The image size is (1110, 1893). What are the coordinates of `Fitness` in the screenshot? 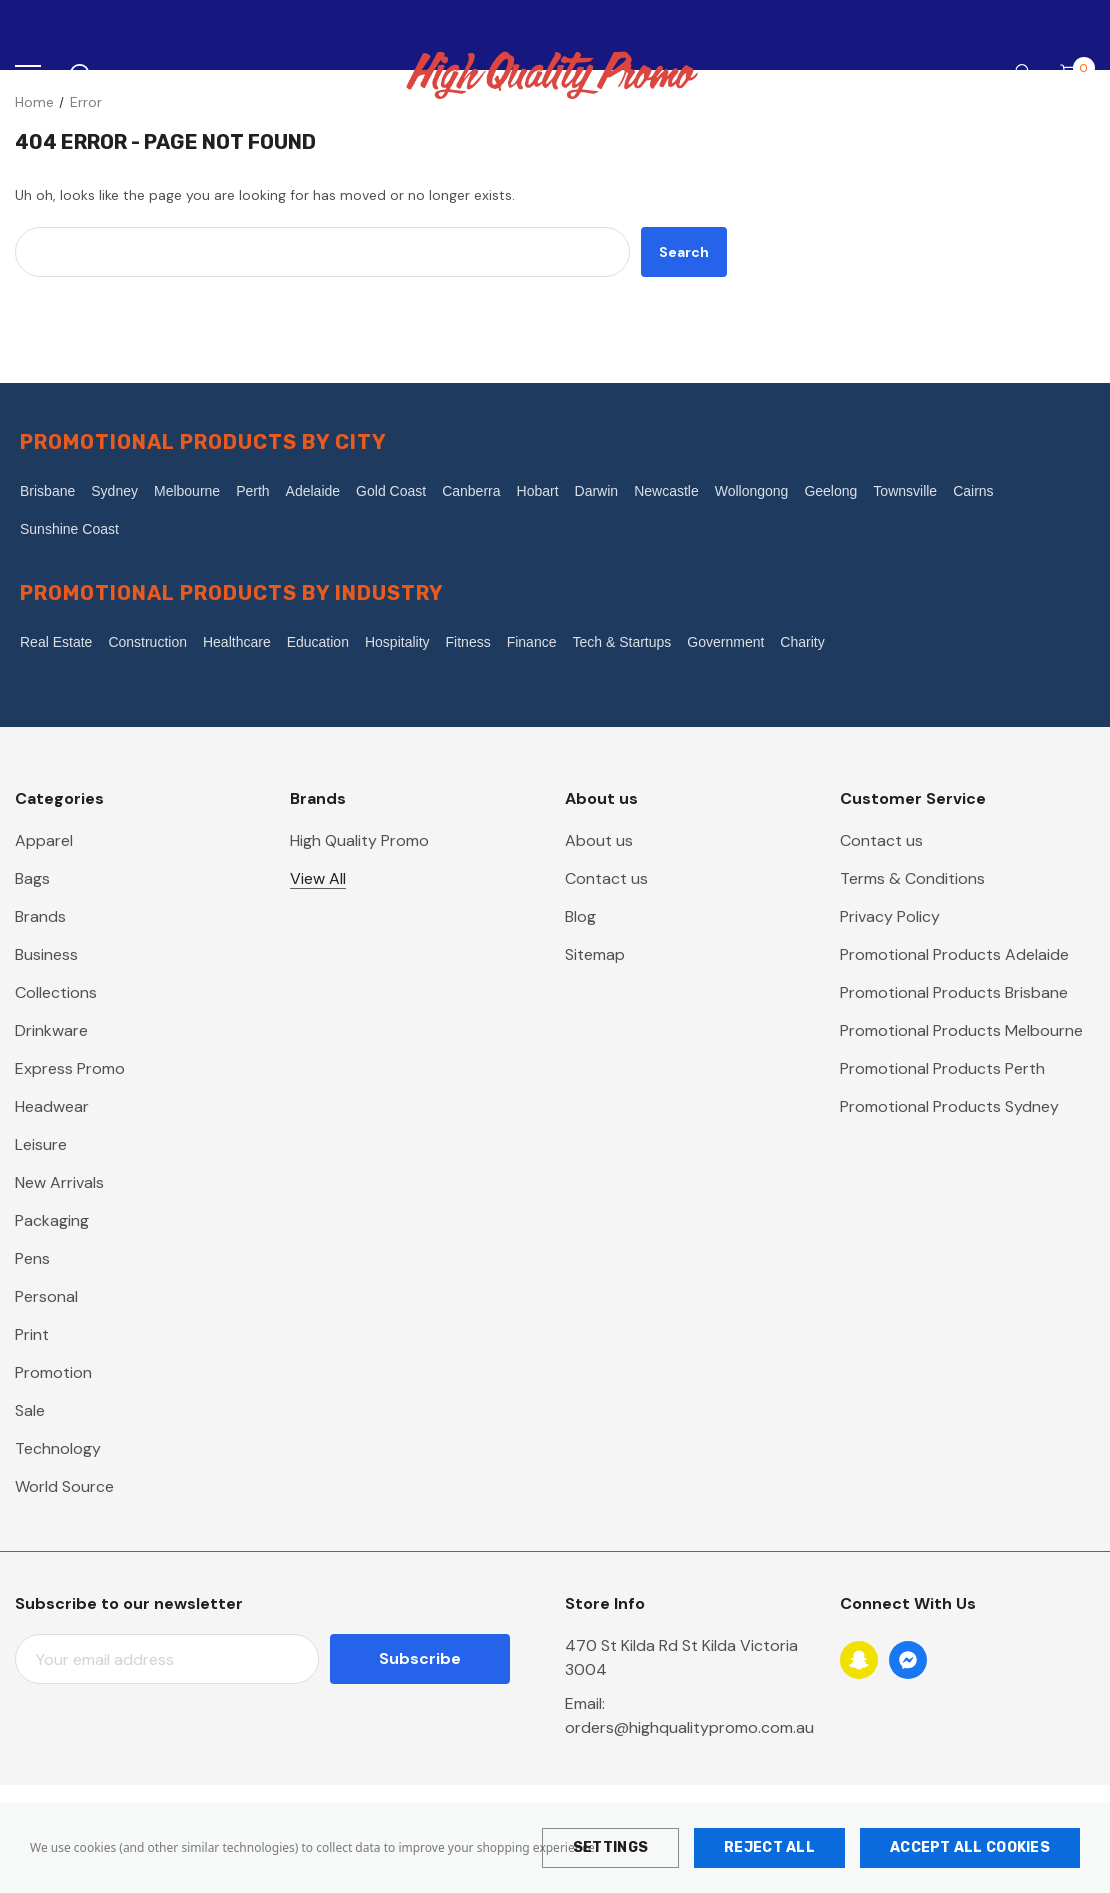 It's located at (468, 642).